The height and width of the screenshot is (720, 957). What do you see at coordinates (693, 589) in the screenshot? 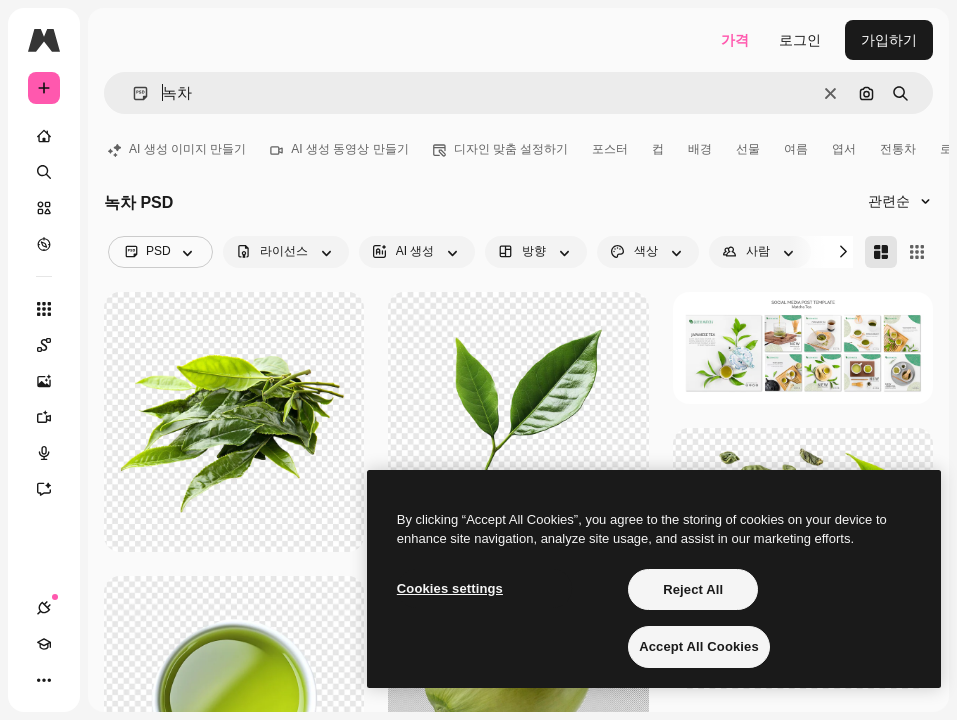
I see `Reject All` at bounding box center [693, 589].